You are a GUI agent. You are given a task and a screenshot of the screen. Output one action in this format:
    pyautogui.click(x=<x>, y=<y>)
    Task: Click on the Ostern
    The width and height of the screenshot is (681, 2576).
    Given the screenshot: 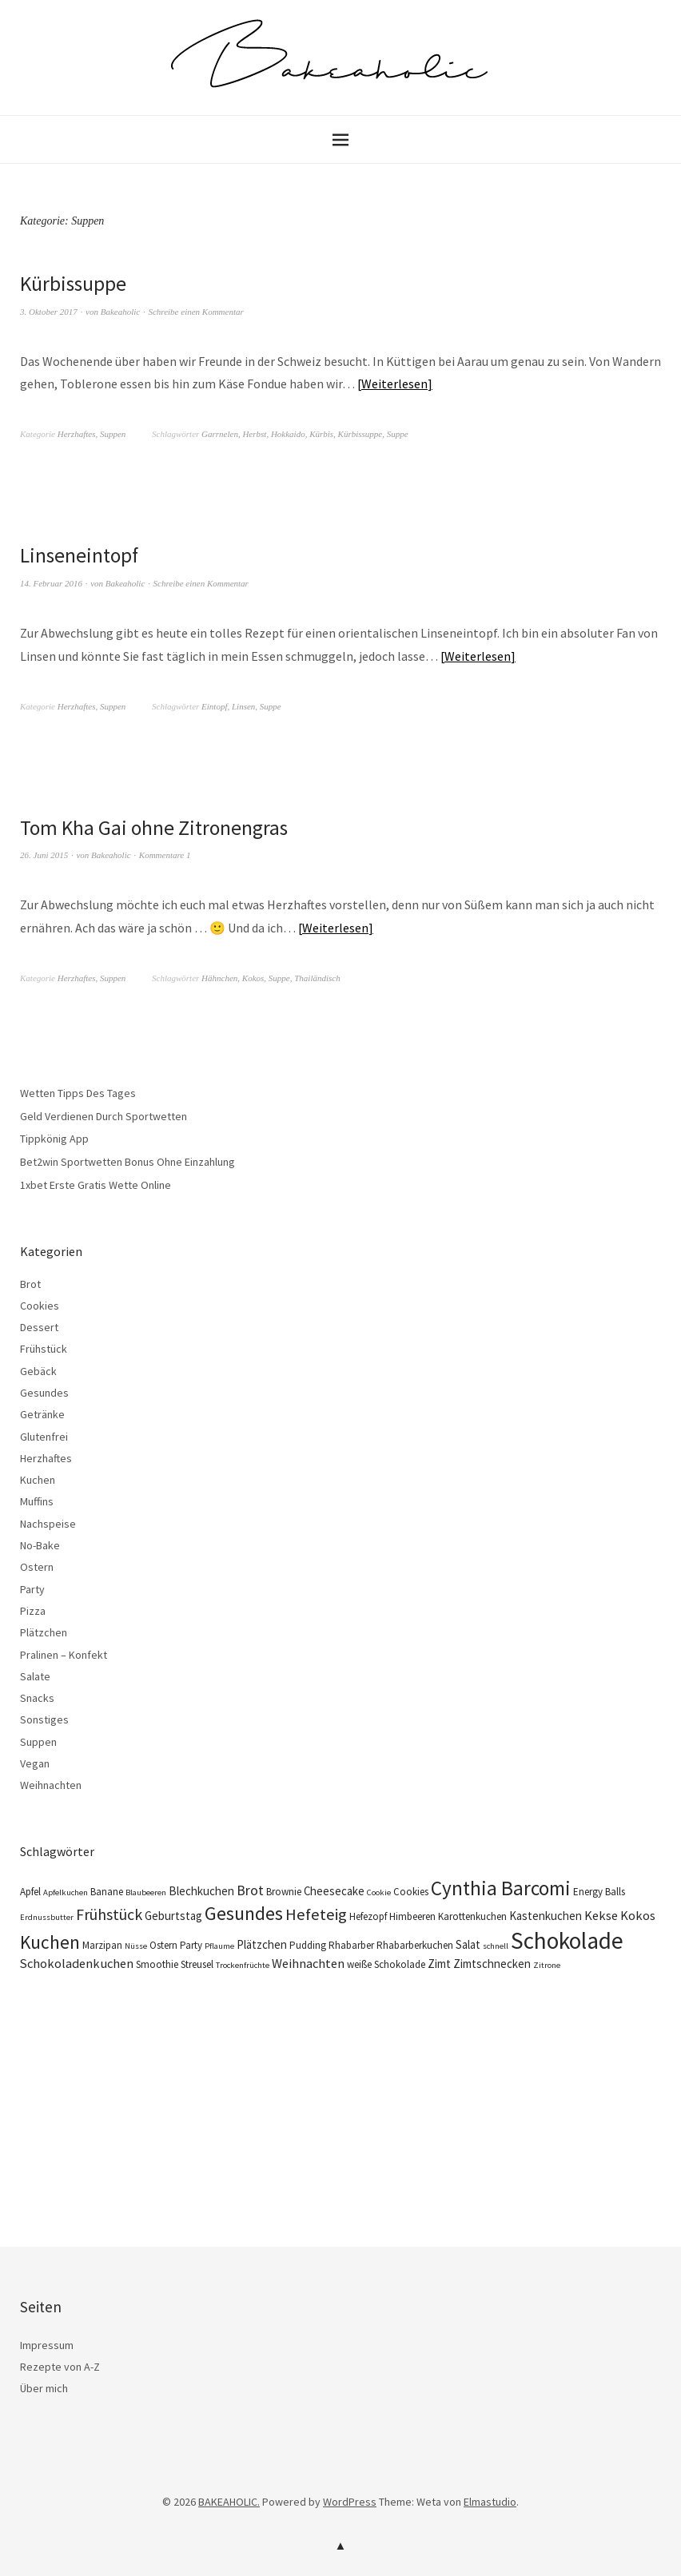 What is the action you would take?
    pyautogui.click(x=37, y=1567)
    